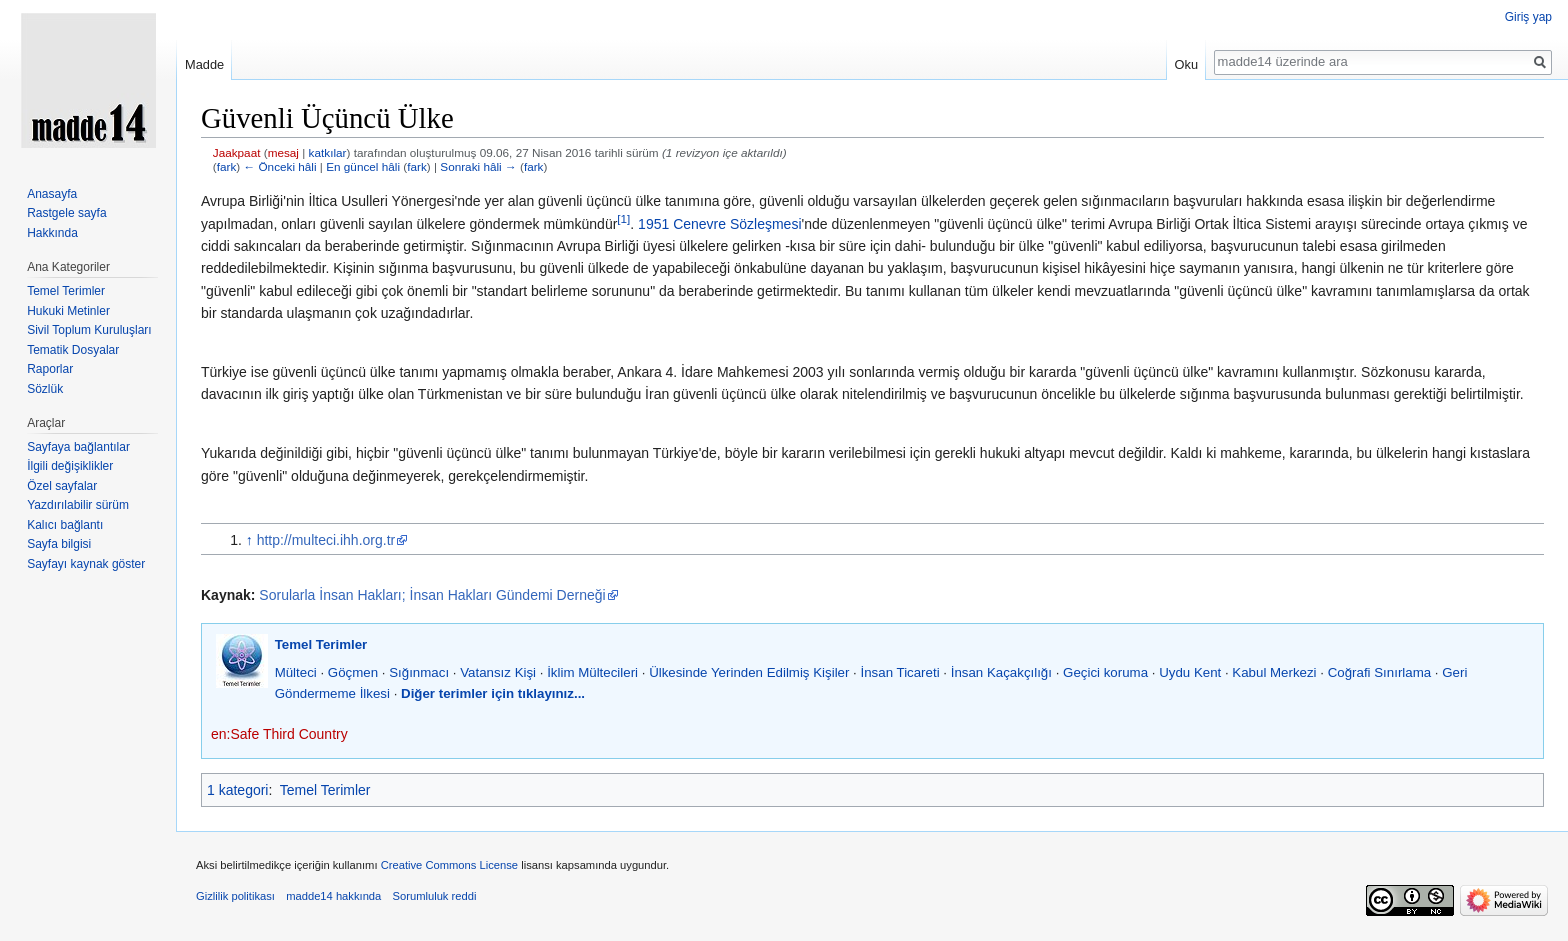 The height and width of the screenshot is (941, 1568). What do you see at coordinates (623, 218) in the screenshot?
I see `[1]` at bounding box center [623, 218].